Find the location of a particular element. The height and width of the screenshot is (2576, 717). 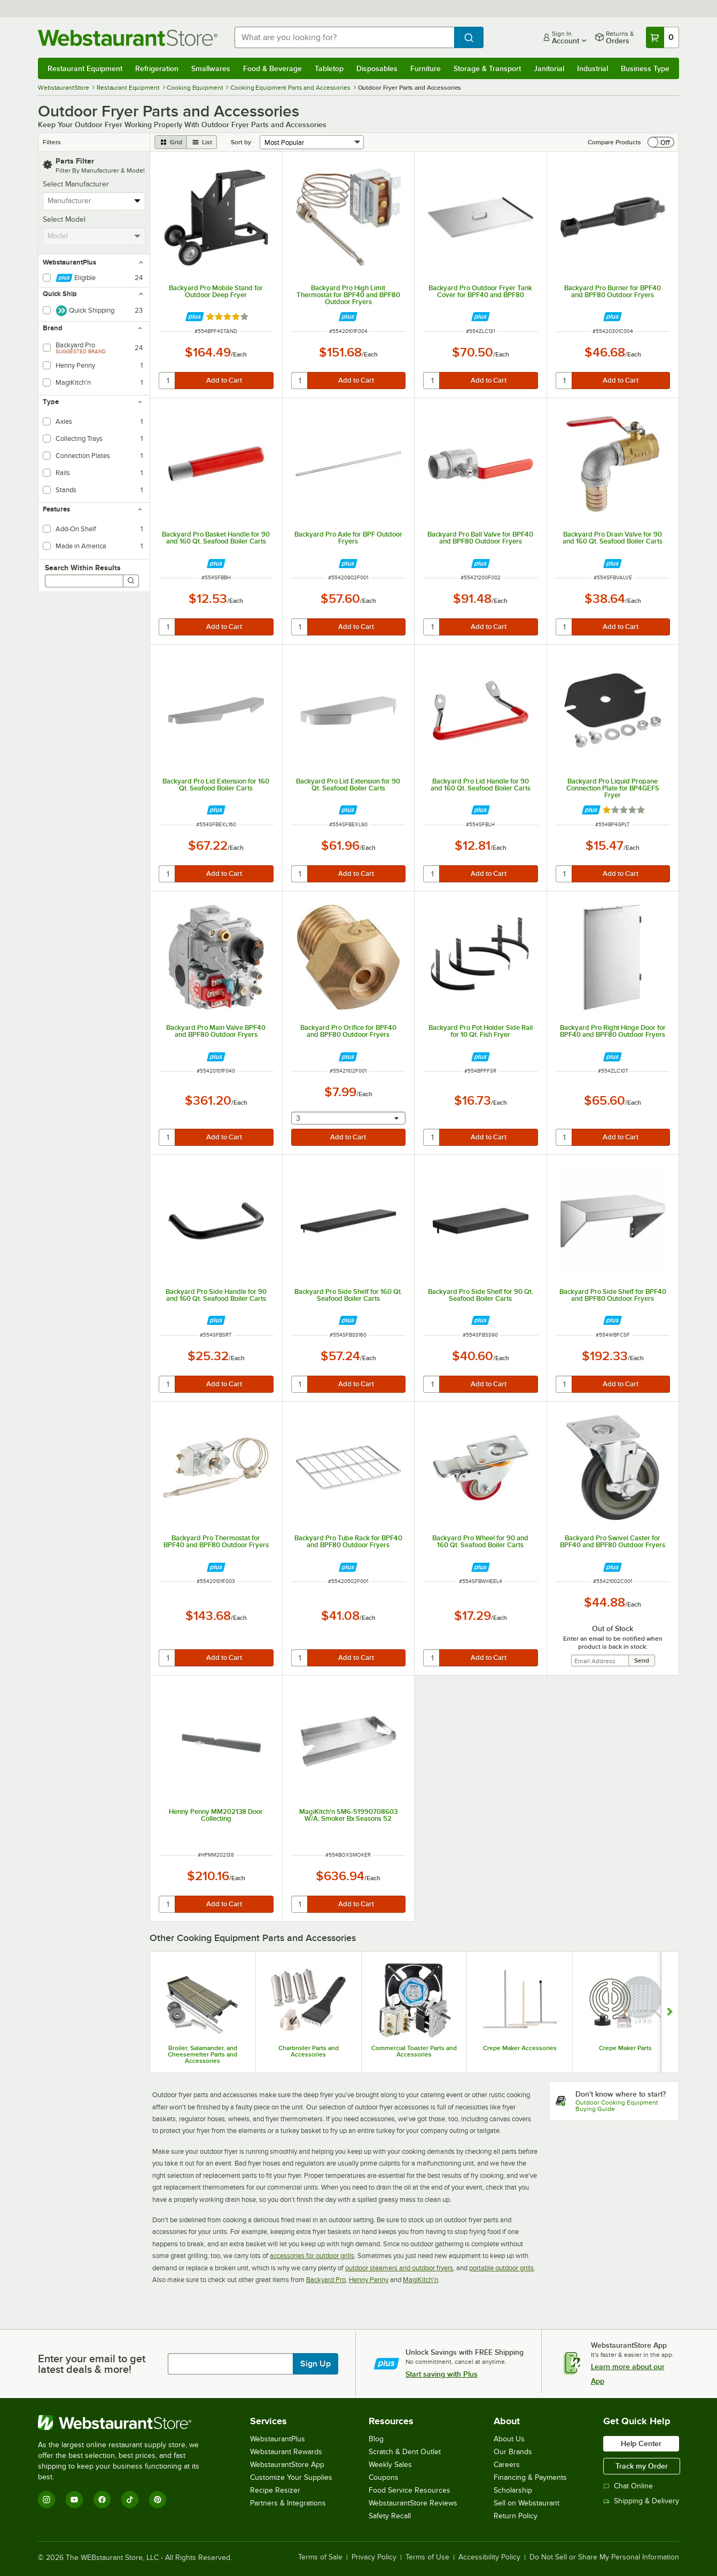

MagiKitch'n is located at coordinates (420, 2280).